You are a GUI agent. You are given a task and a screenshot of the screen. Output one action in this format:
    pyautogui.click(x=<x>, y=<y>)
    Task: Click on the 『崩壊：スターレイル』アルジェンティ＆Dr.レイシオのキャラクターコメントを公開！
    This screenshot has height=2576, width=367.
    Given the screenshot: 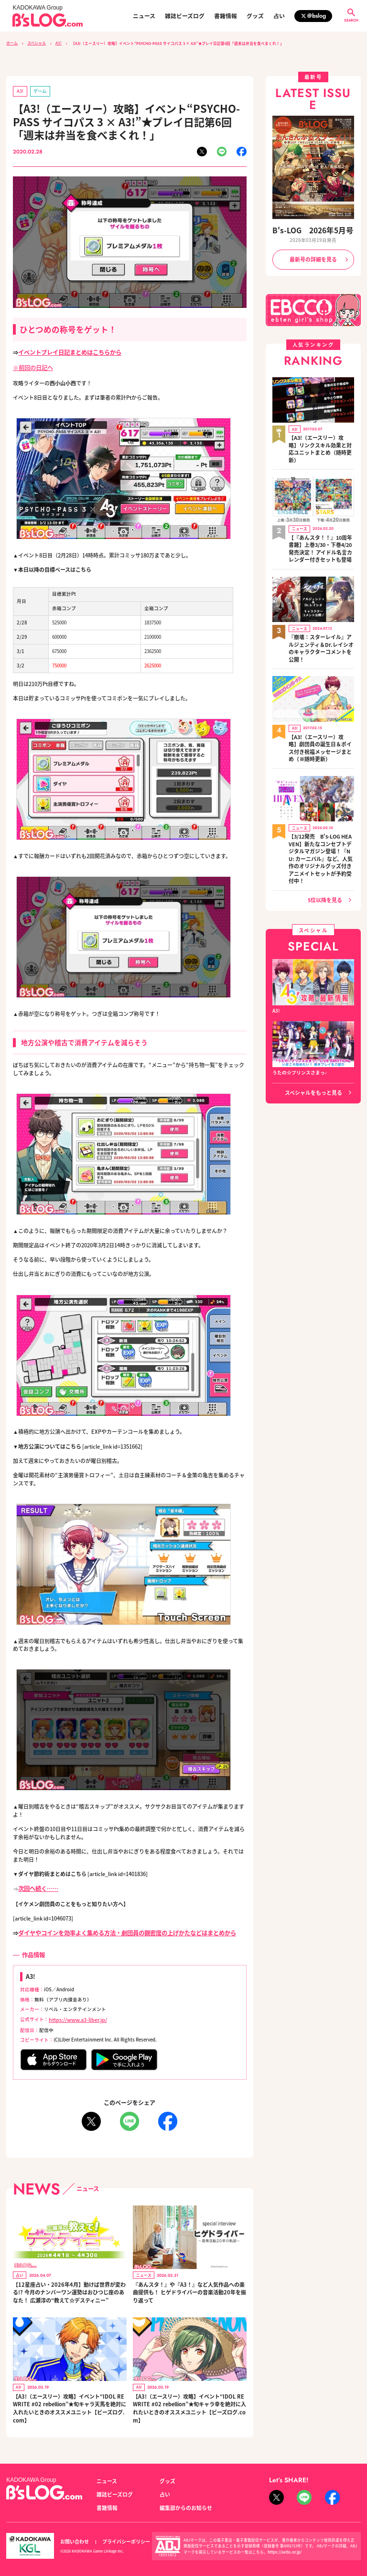 What is the action you would take?
    pyautogui.click(x=320, y=621)
    